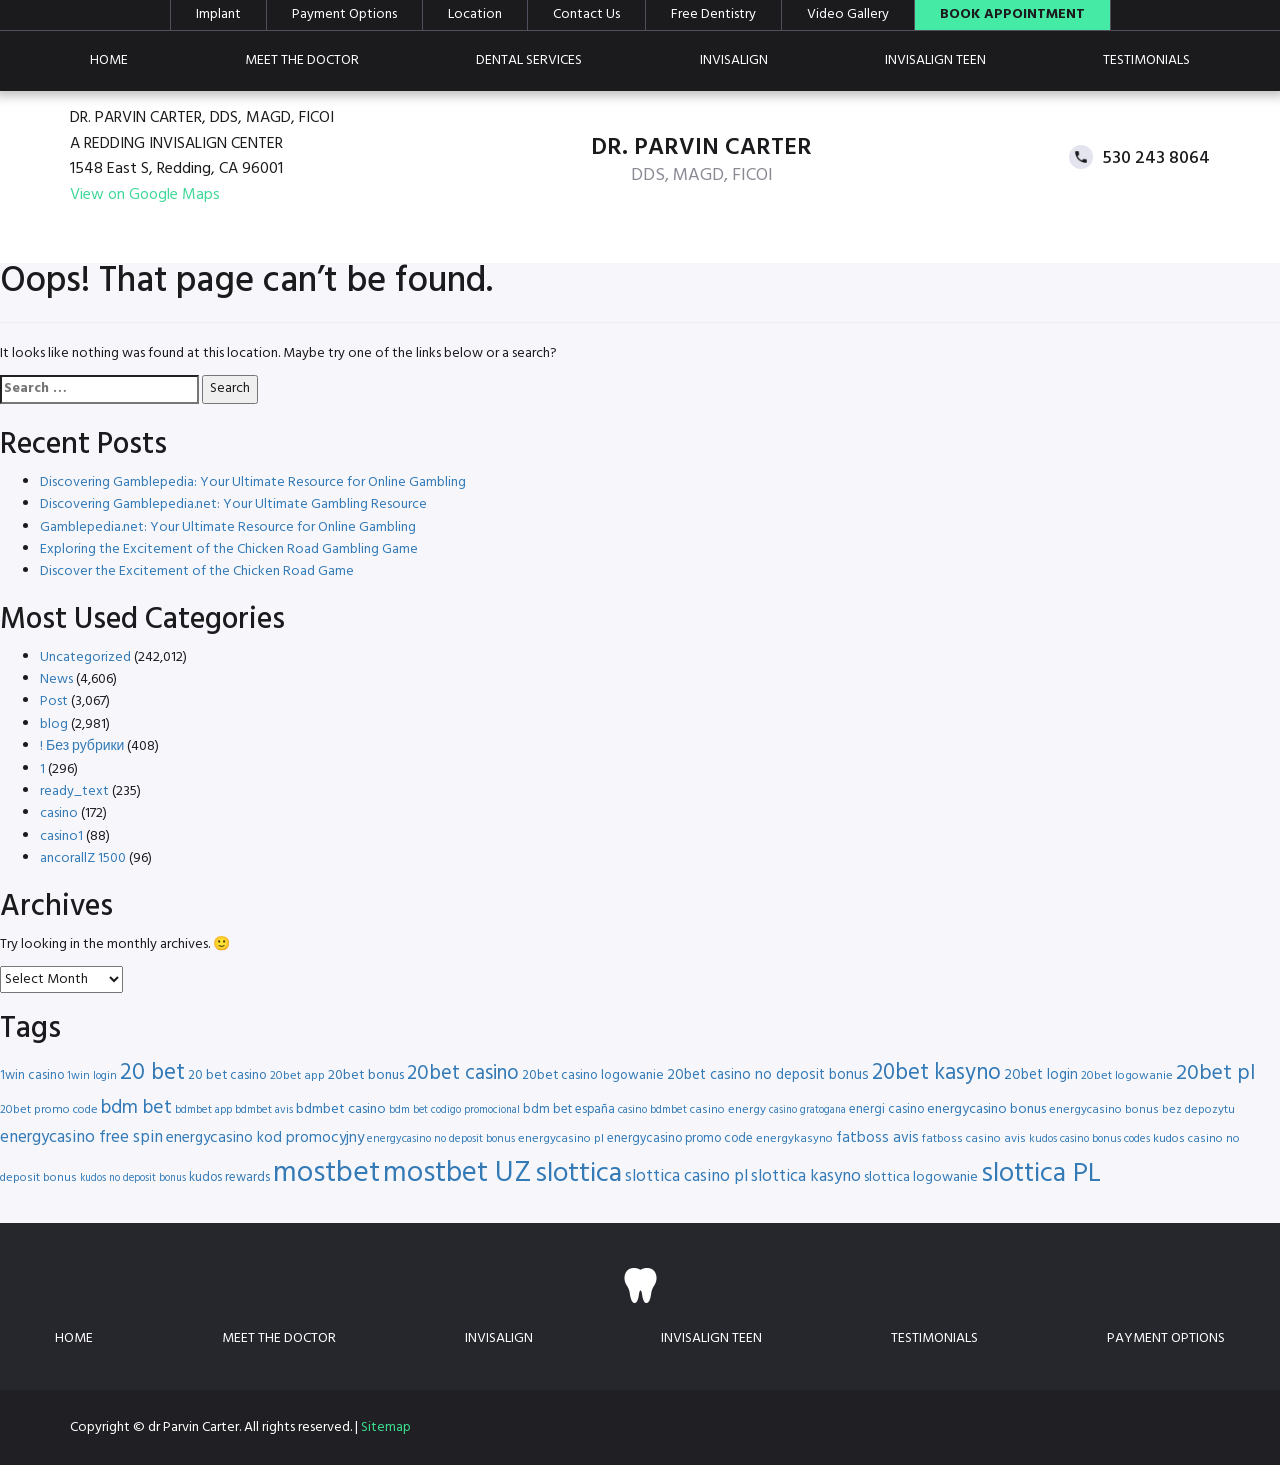 The width and height of the screenshot is (1280, 1465). Describe the element at coordinates (265, 1138) in the screenshot. I see `energycasino kod promocyjny [energycasino kod promocyjny (21 items)]` at that location.